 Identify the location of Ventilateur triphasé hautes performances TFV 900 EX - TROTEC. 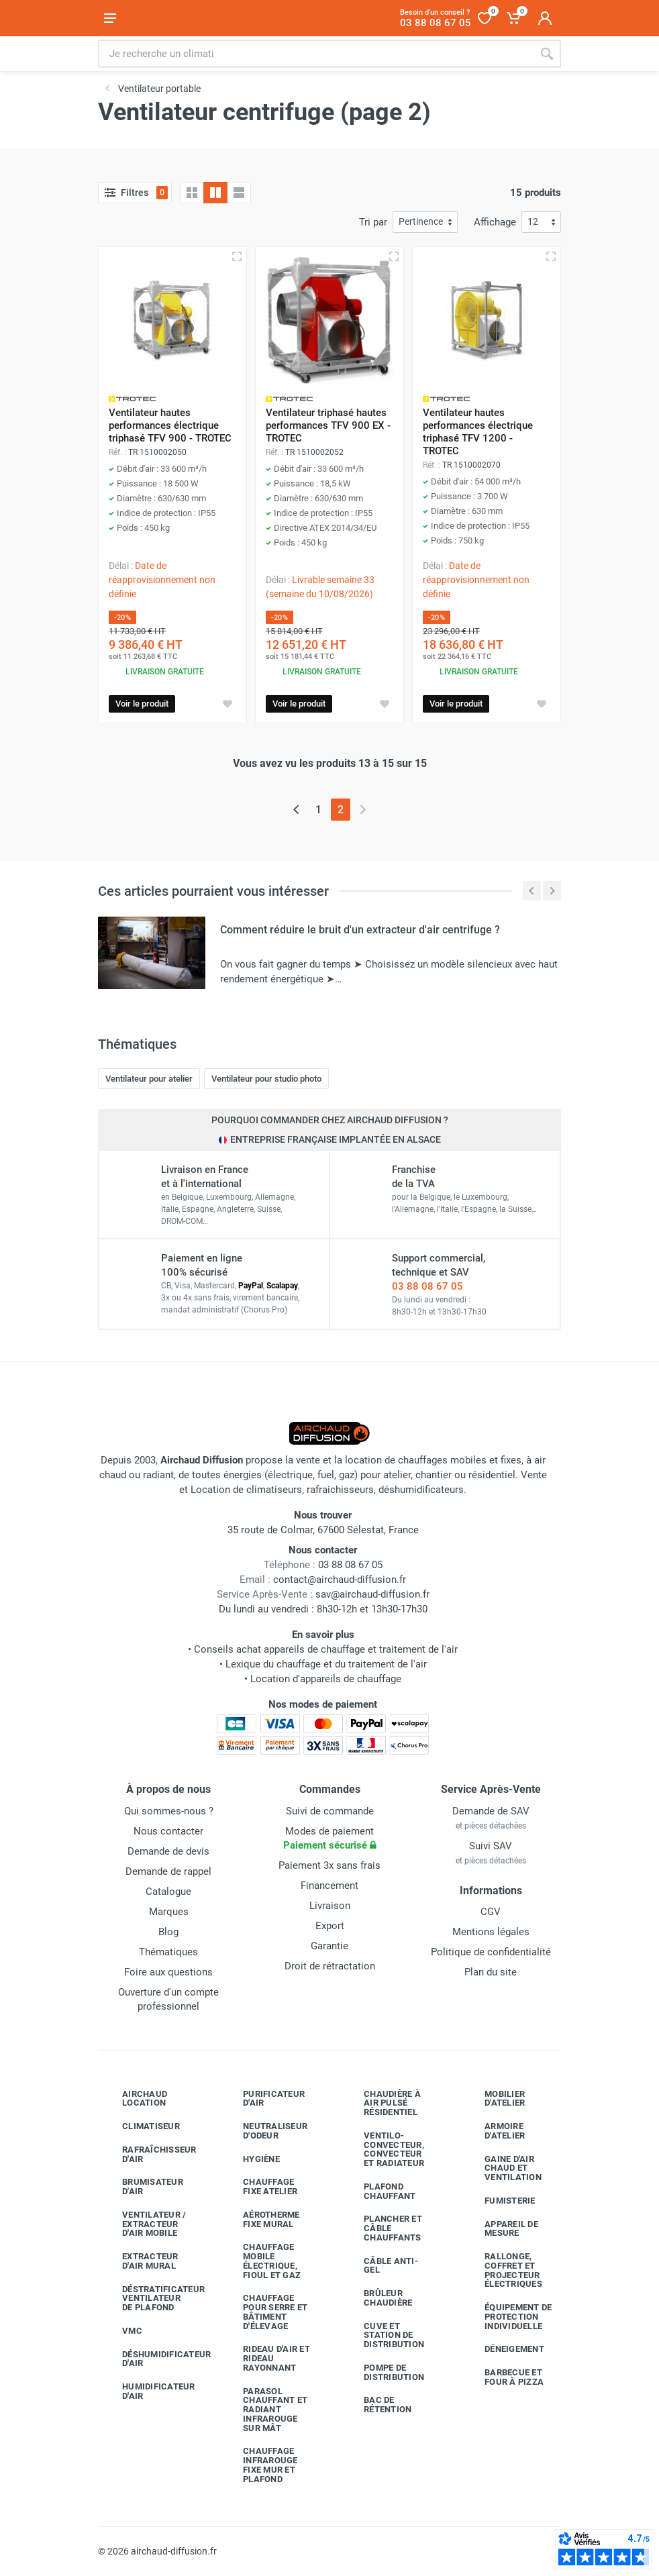
(328, 425).